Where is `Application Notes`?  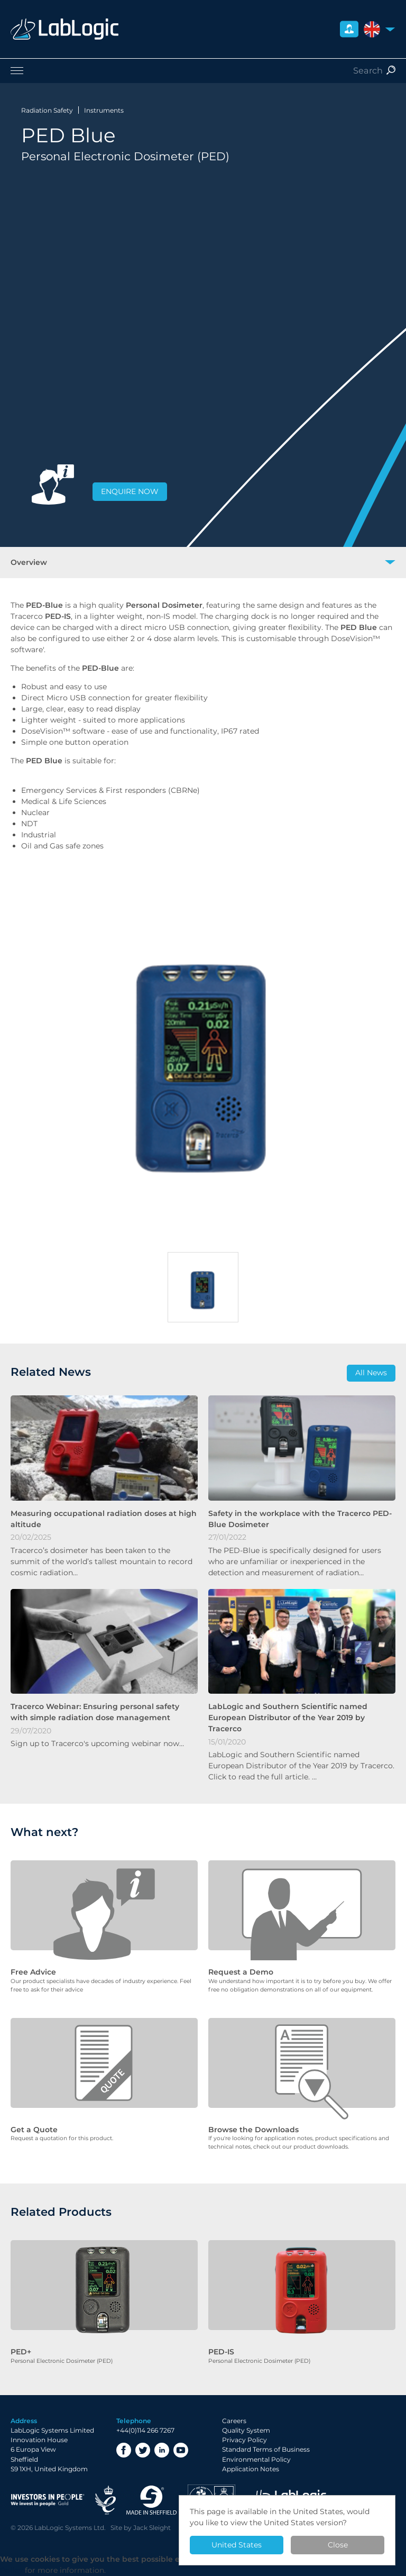 Application Notes is located at coordinates (250, 2469).